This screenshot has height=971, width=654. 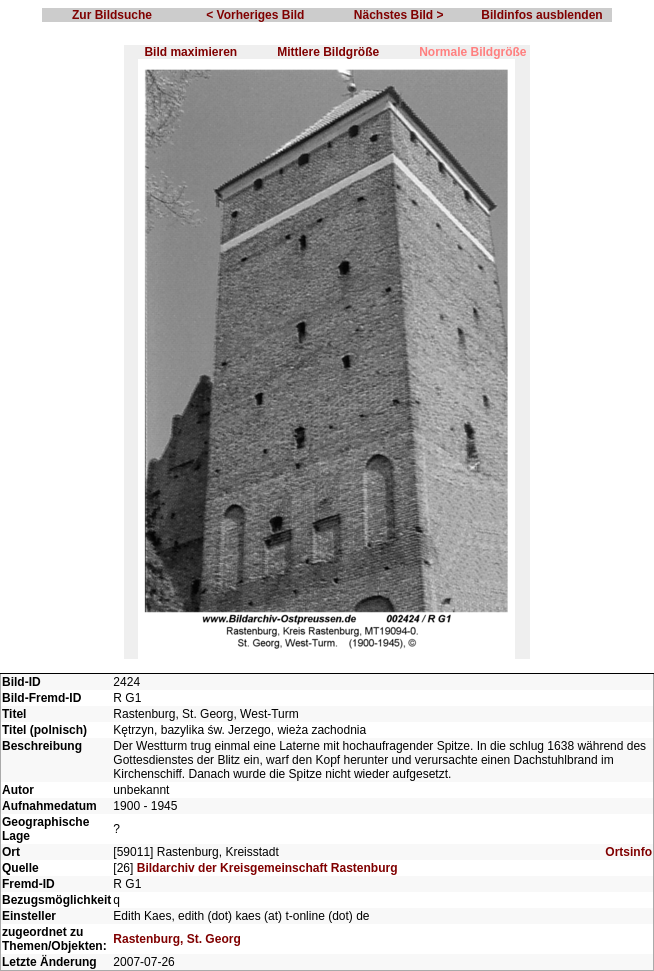 What do you see at coordinates (190, 52) in the screenshot?
I see `Bild maximieren` at bounding box center [190, 52].